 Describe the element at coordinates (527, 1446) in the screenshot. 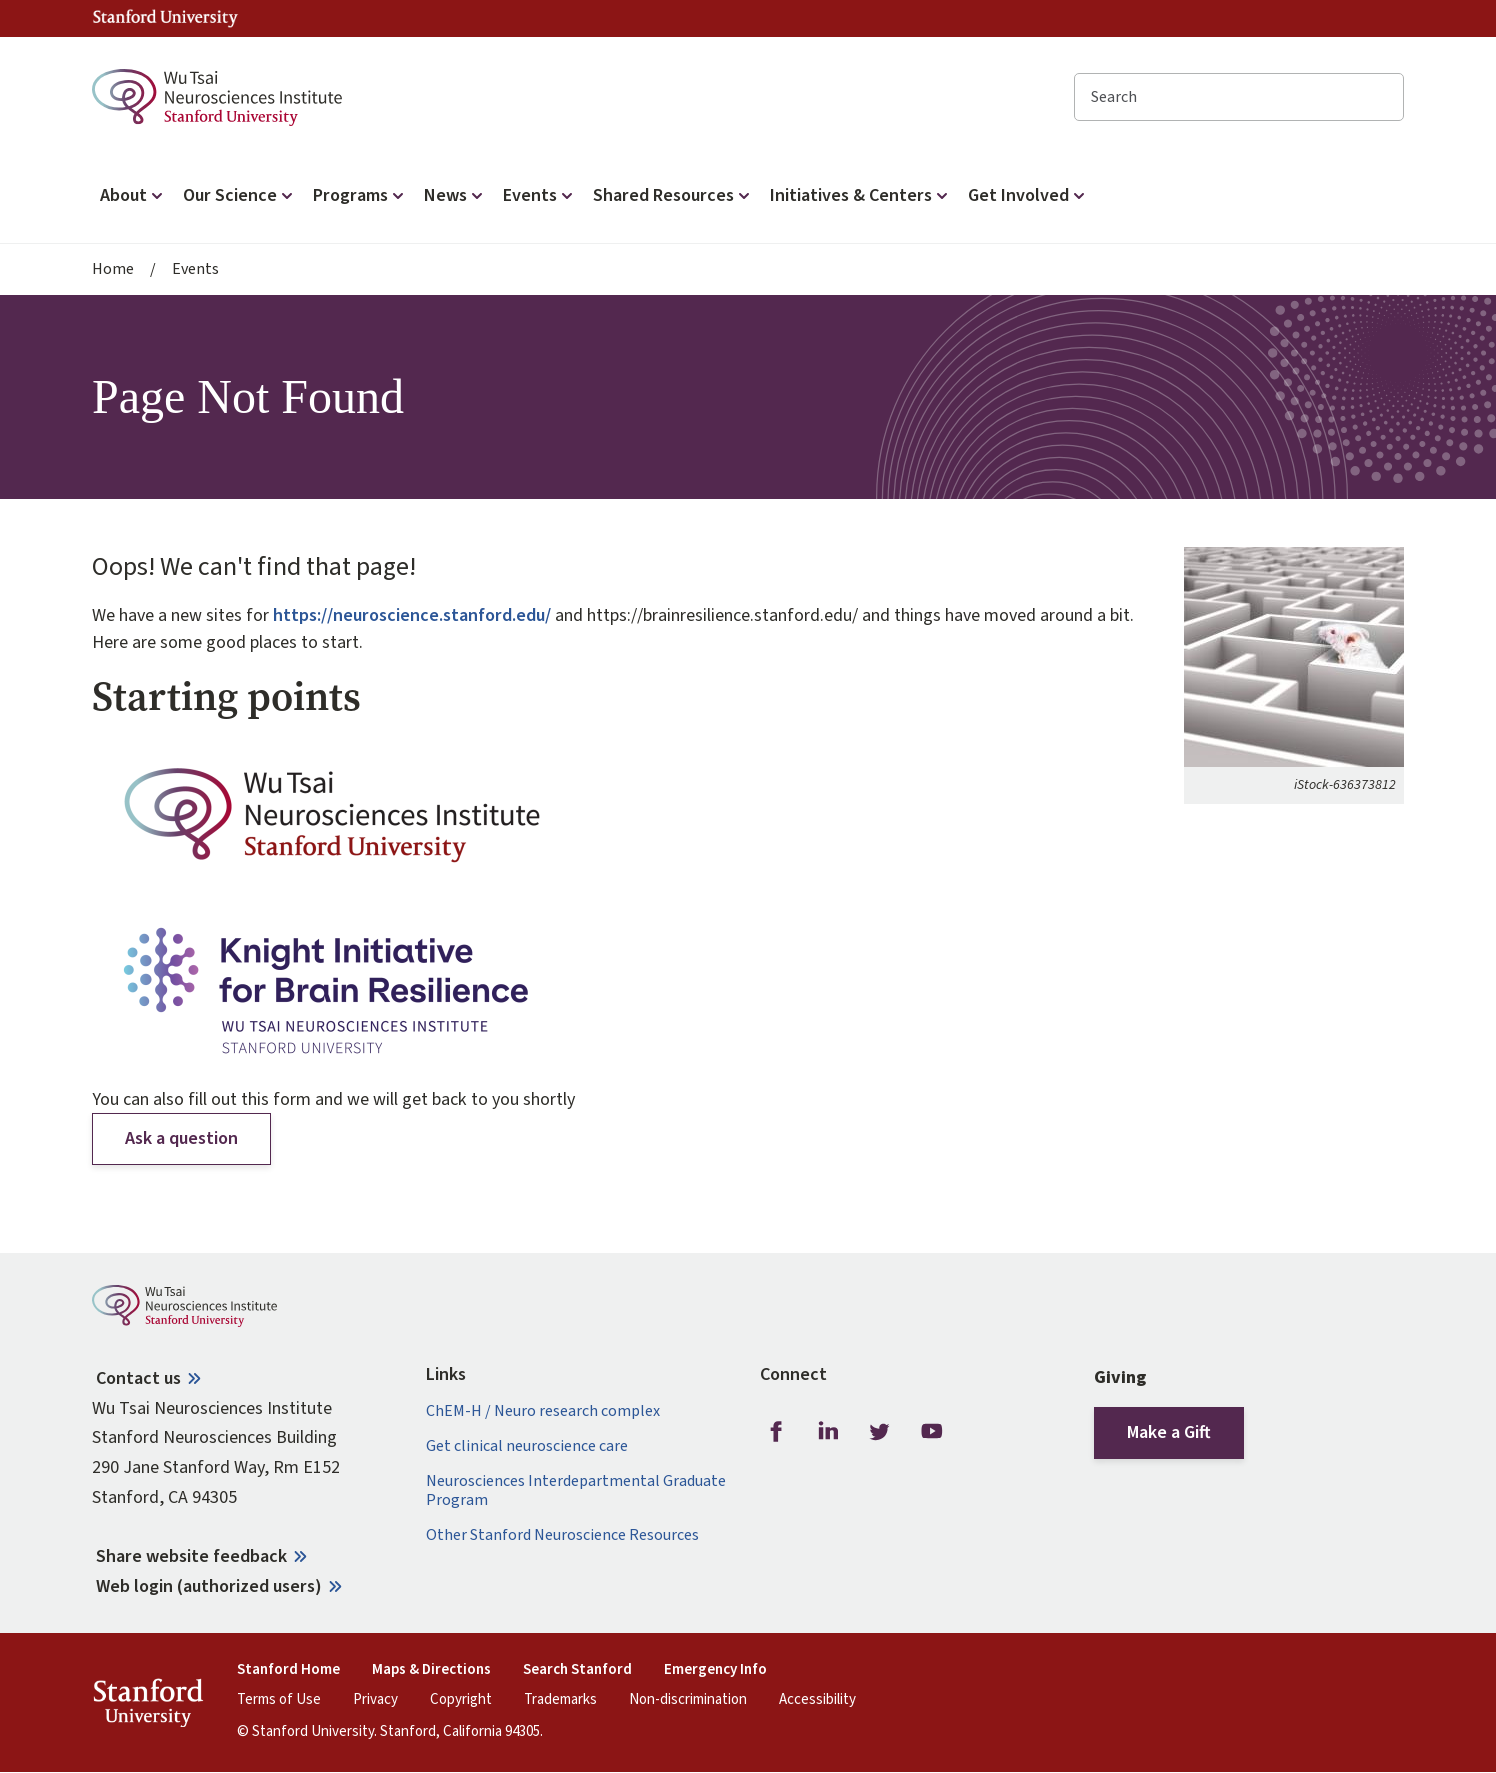

I see `Get clinical neuroscience care` at that location.